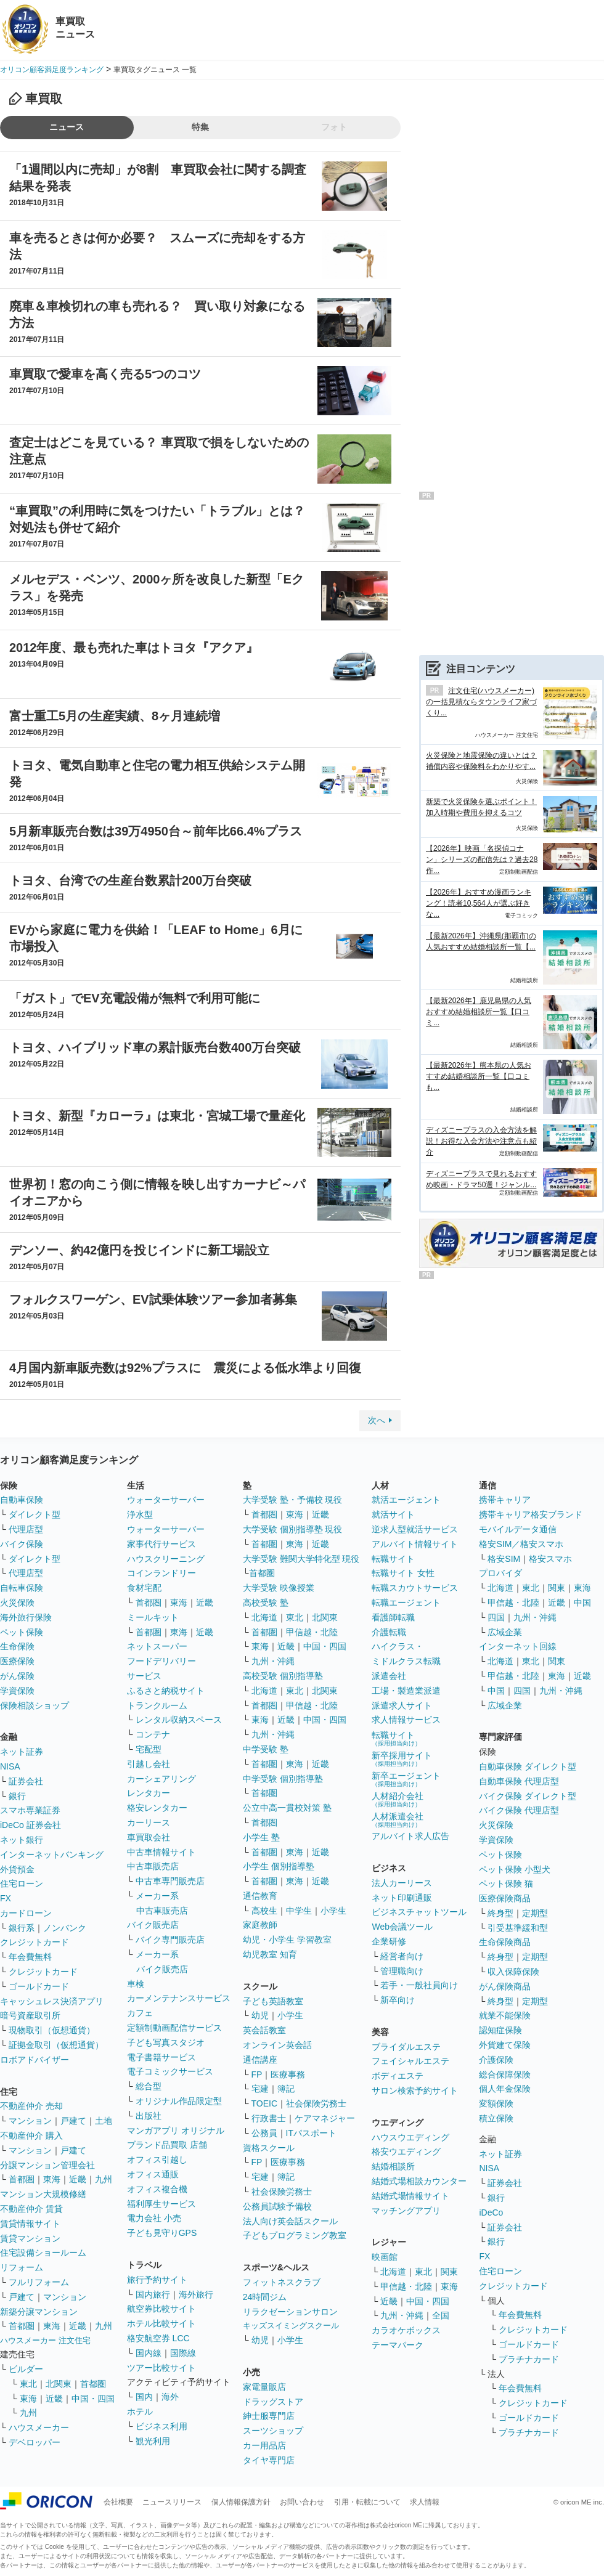 Image resolution: width=604 pixels, height=2576 pixels. Describe the element at coordinates (500, 2030) in the screenshot. I see `認知症保険` at that location.